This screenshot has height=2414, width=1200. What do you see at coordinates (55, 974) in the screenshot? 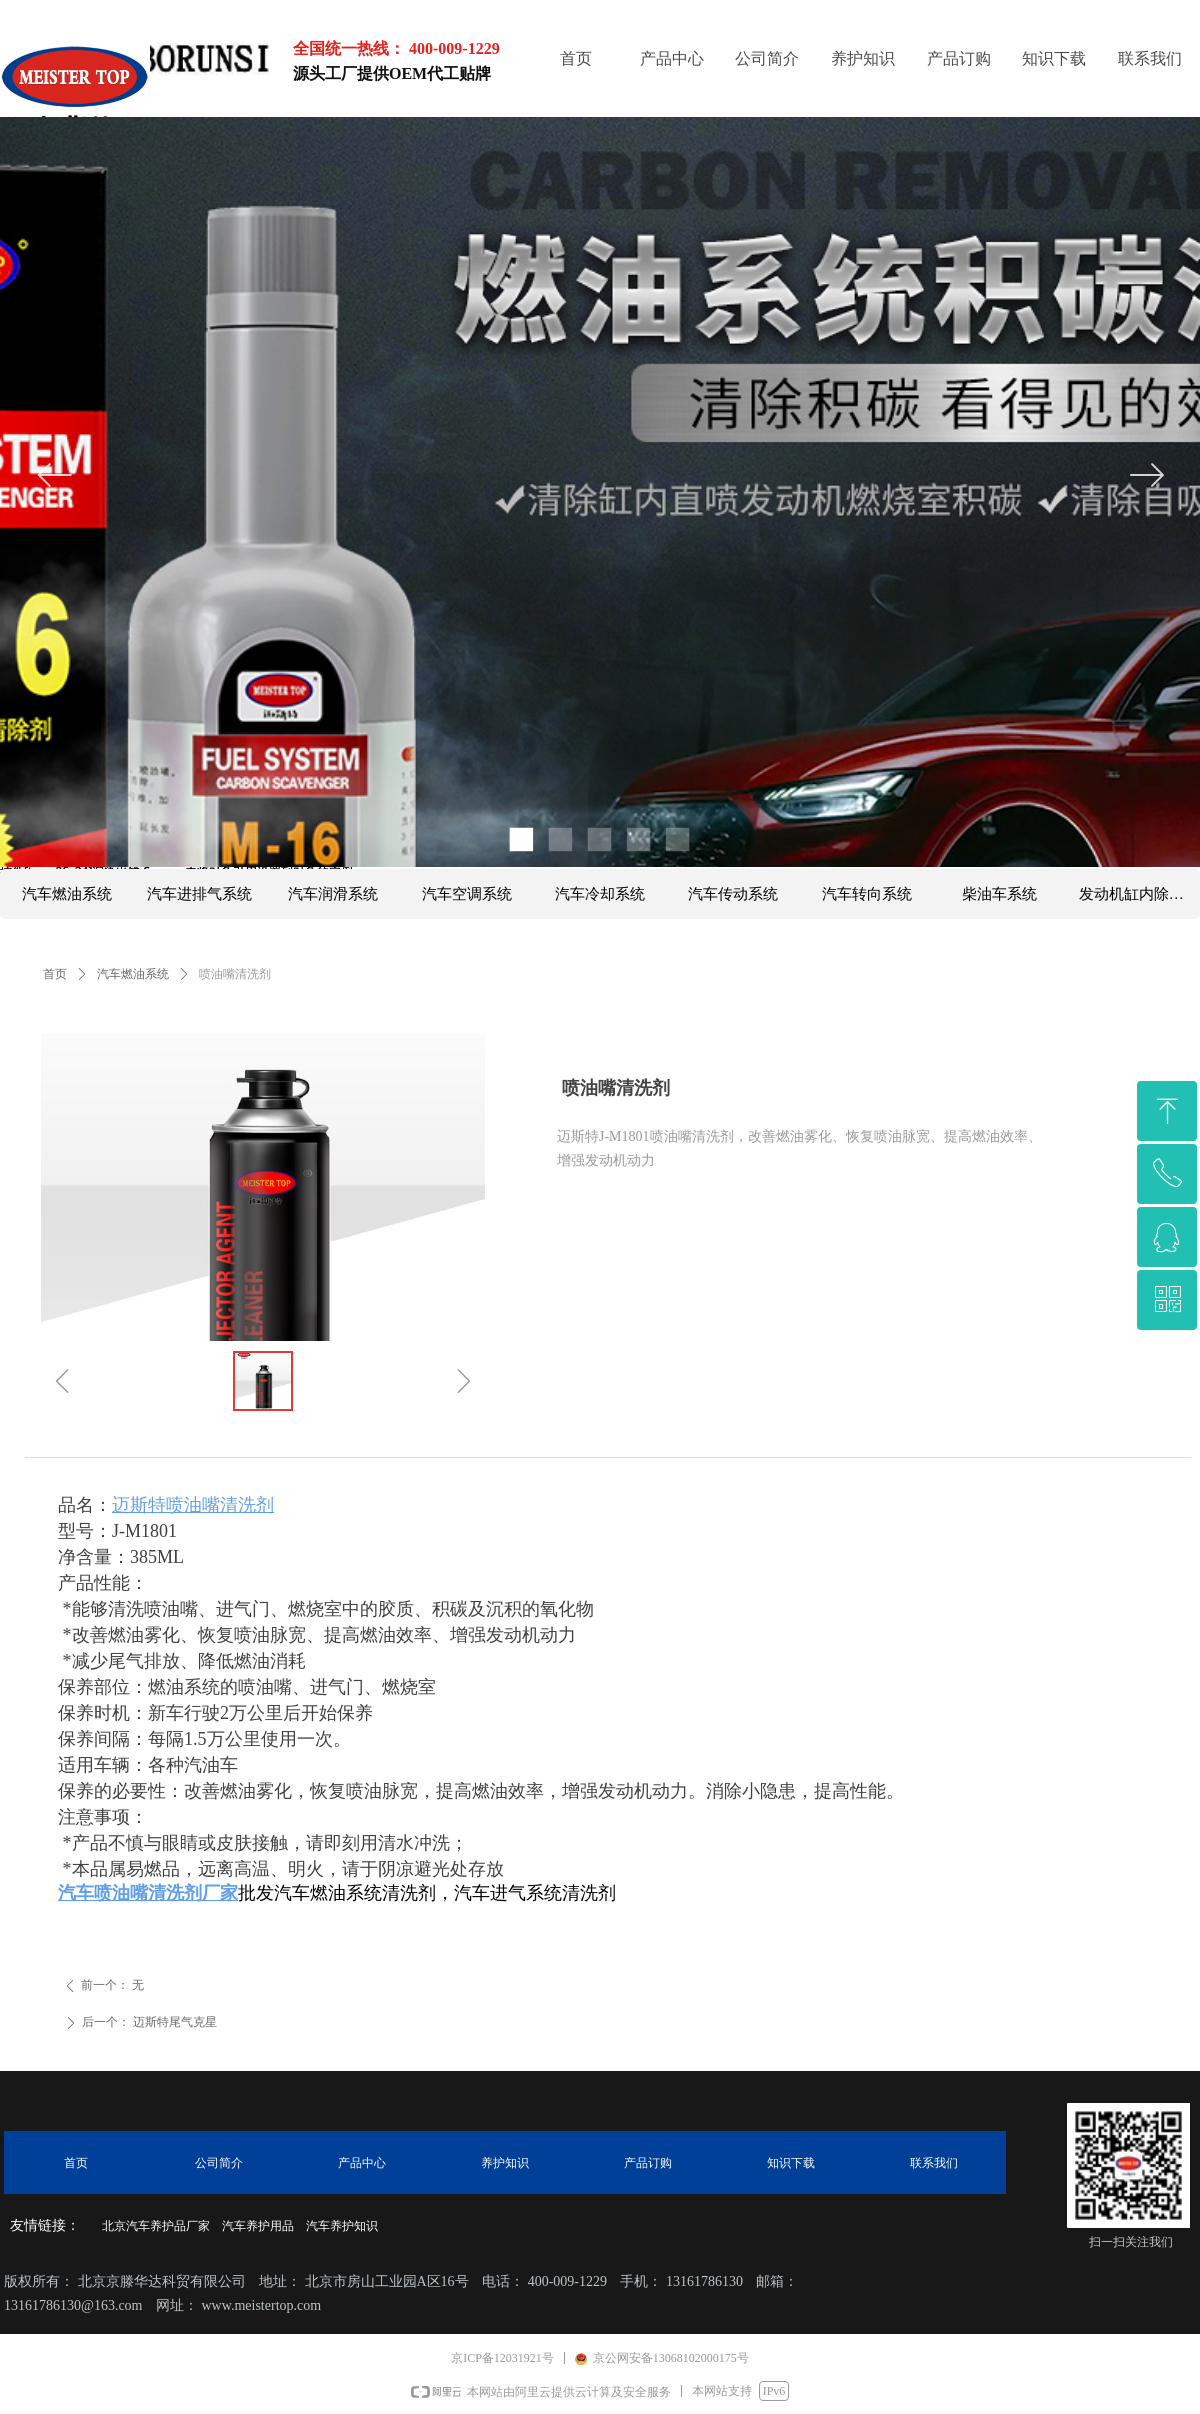
I see `首页` at bounding box center [55, 974].